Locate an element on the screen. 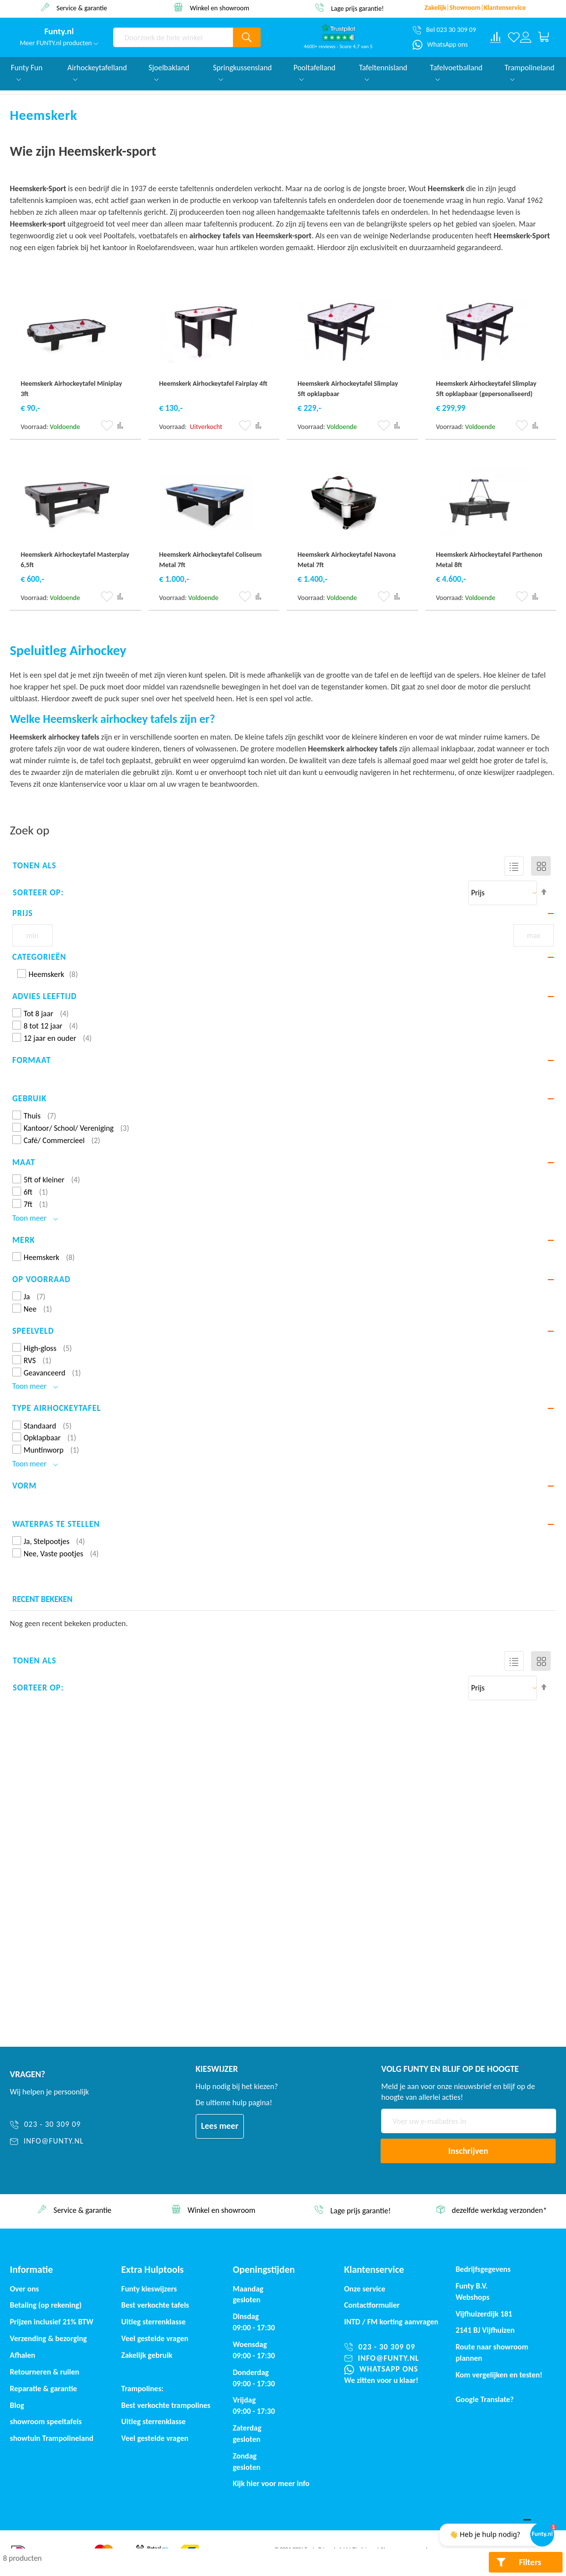 The width and height of the screenshot is (566, 2576). Veel gestelde vragen is located at coordinates (154, 2338).